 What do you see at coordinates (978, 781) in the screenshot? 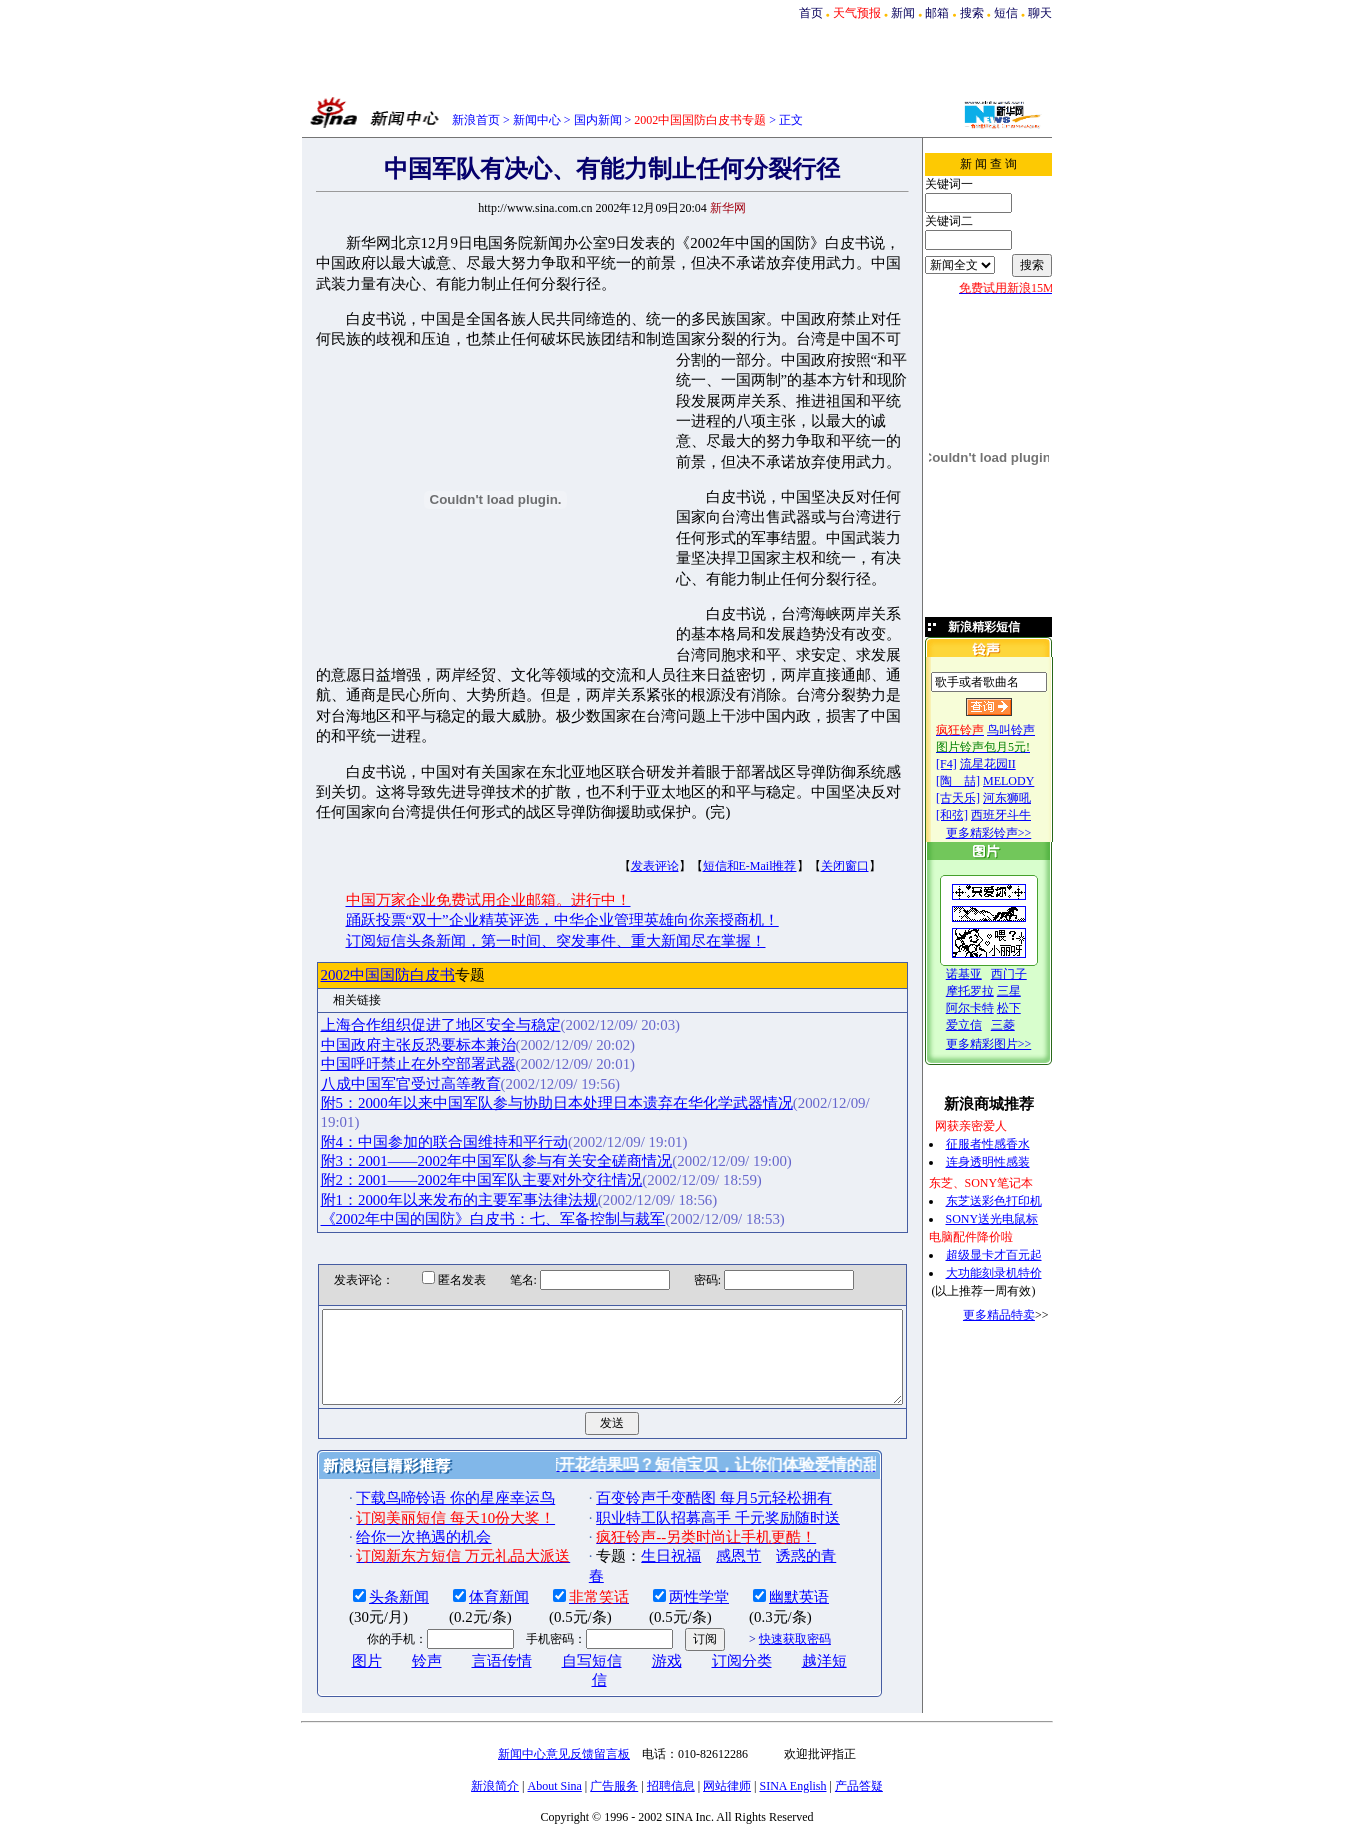
I see `[陶 喆]` at bounding box center [978, 781].